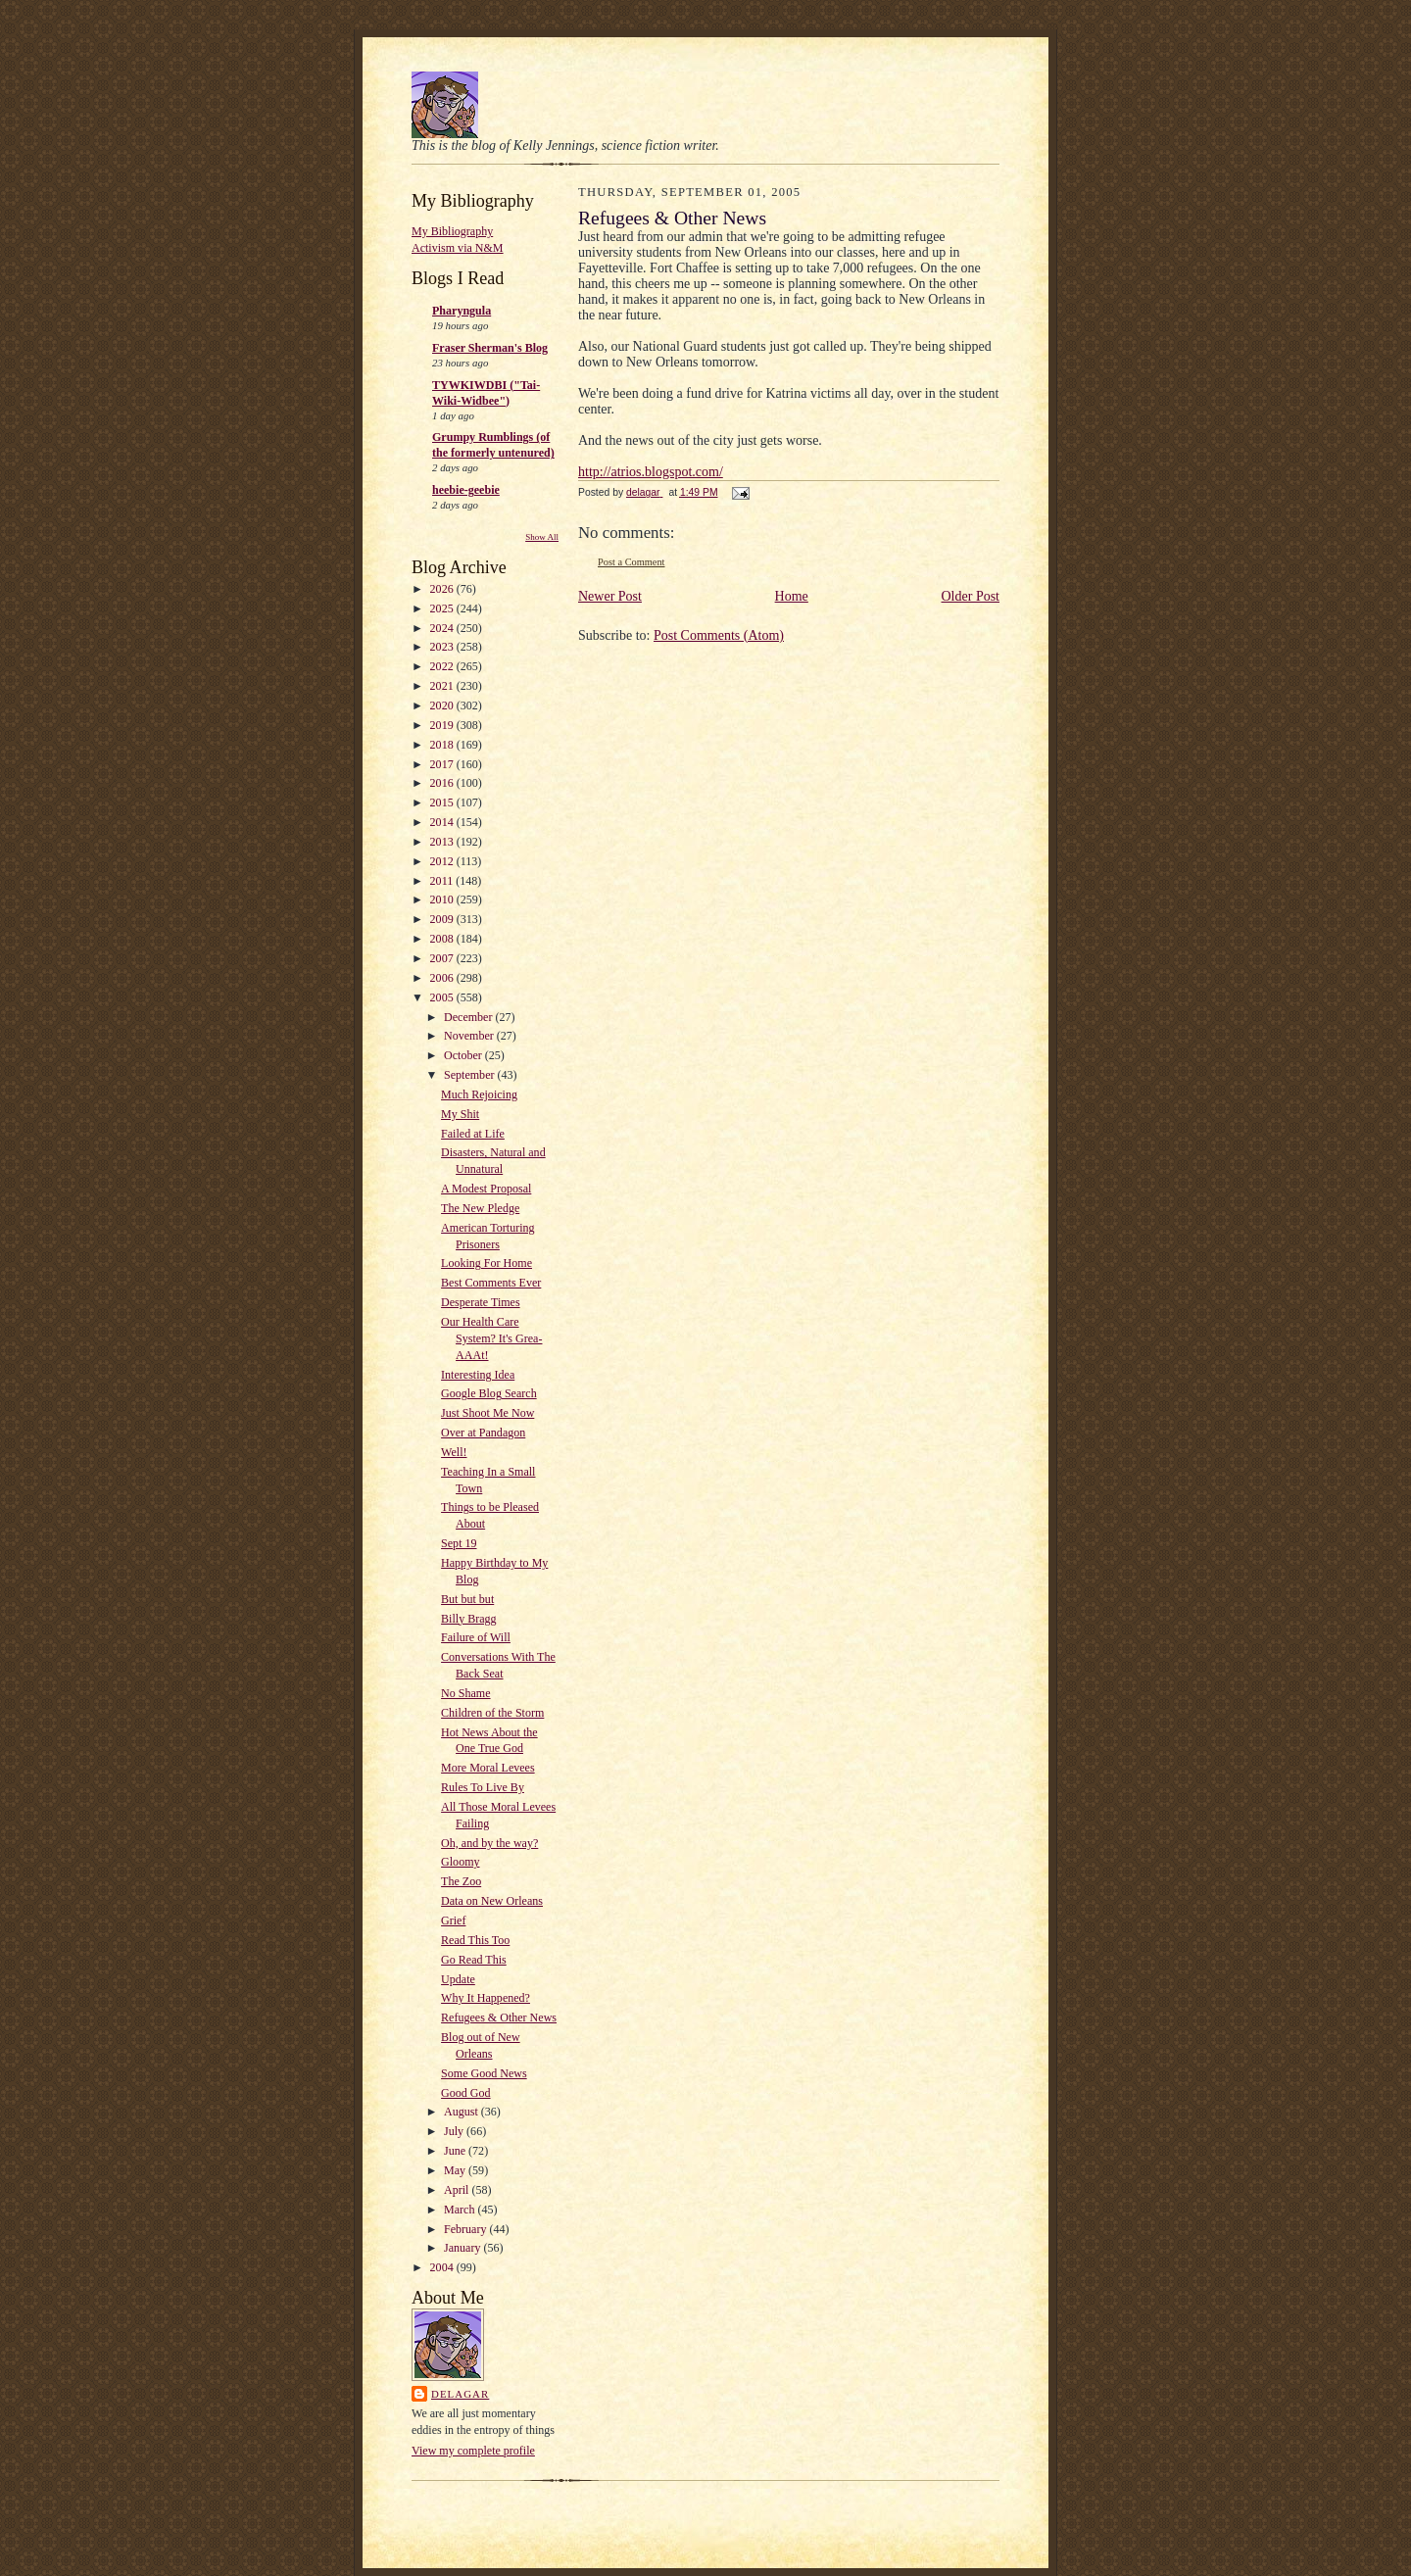 This screenshot has height=2576, width=1411. Describe the element at coordinates (482, 1787) in the screenshot. I see `Rules To Live By` at that location.